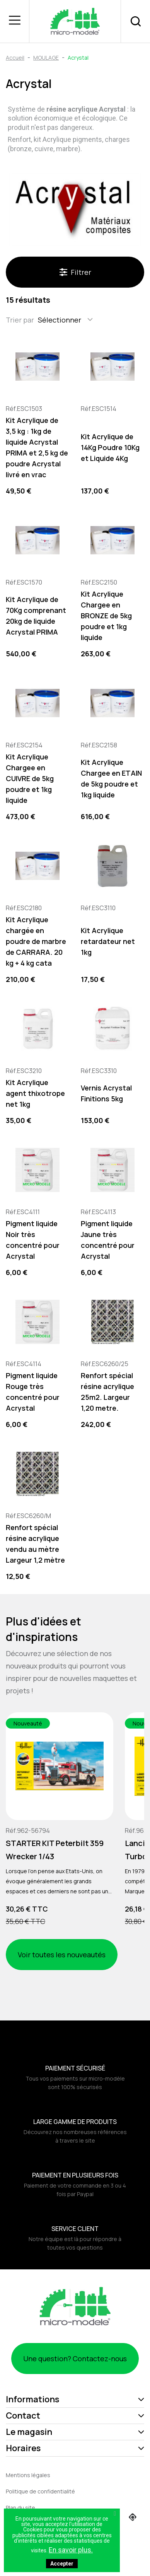 The height and width of the screenshot is (2576, 150). Describe the element at coordinates (40, 2491) in the screenshot. I see `Politique de confidentialité` at that location.